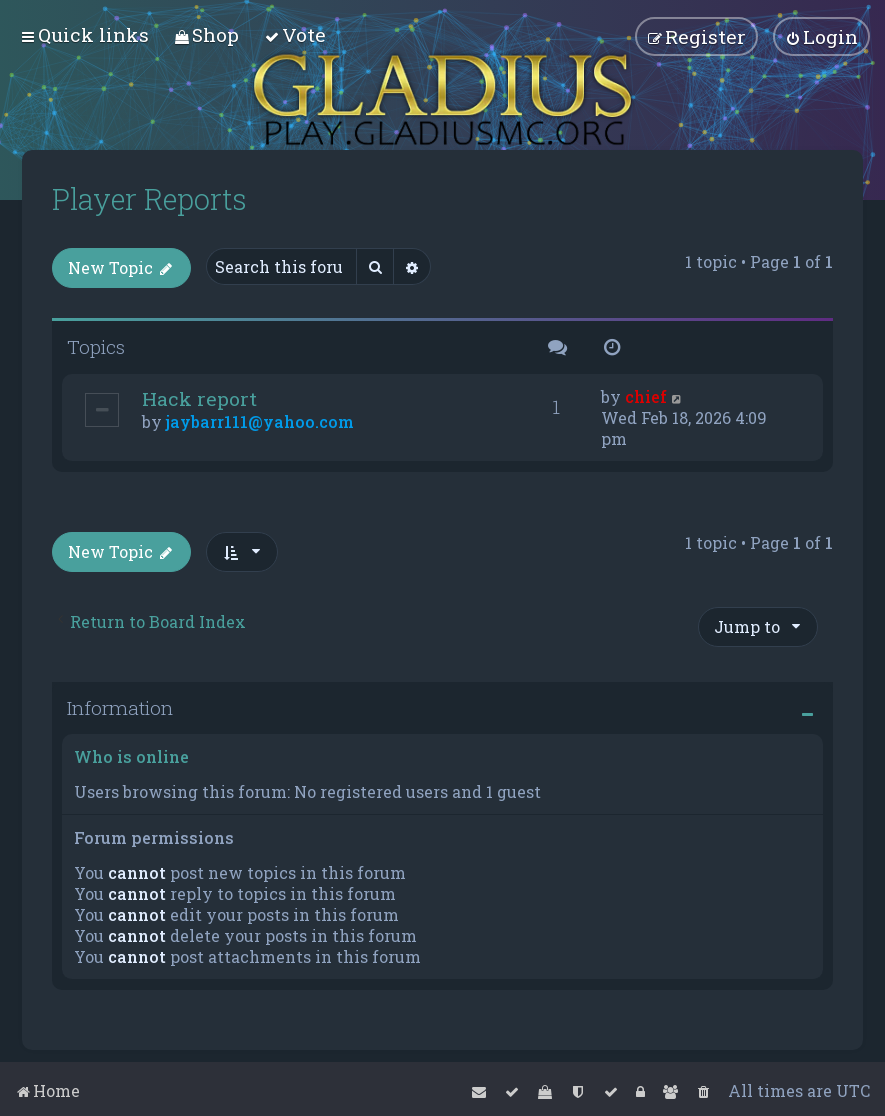  Describe the element at coordinates (260, 421) in the screenshot. I see `jaybarr111@yahoo.com` at that location.